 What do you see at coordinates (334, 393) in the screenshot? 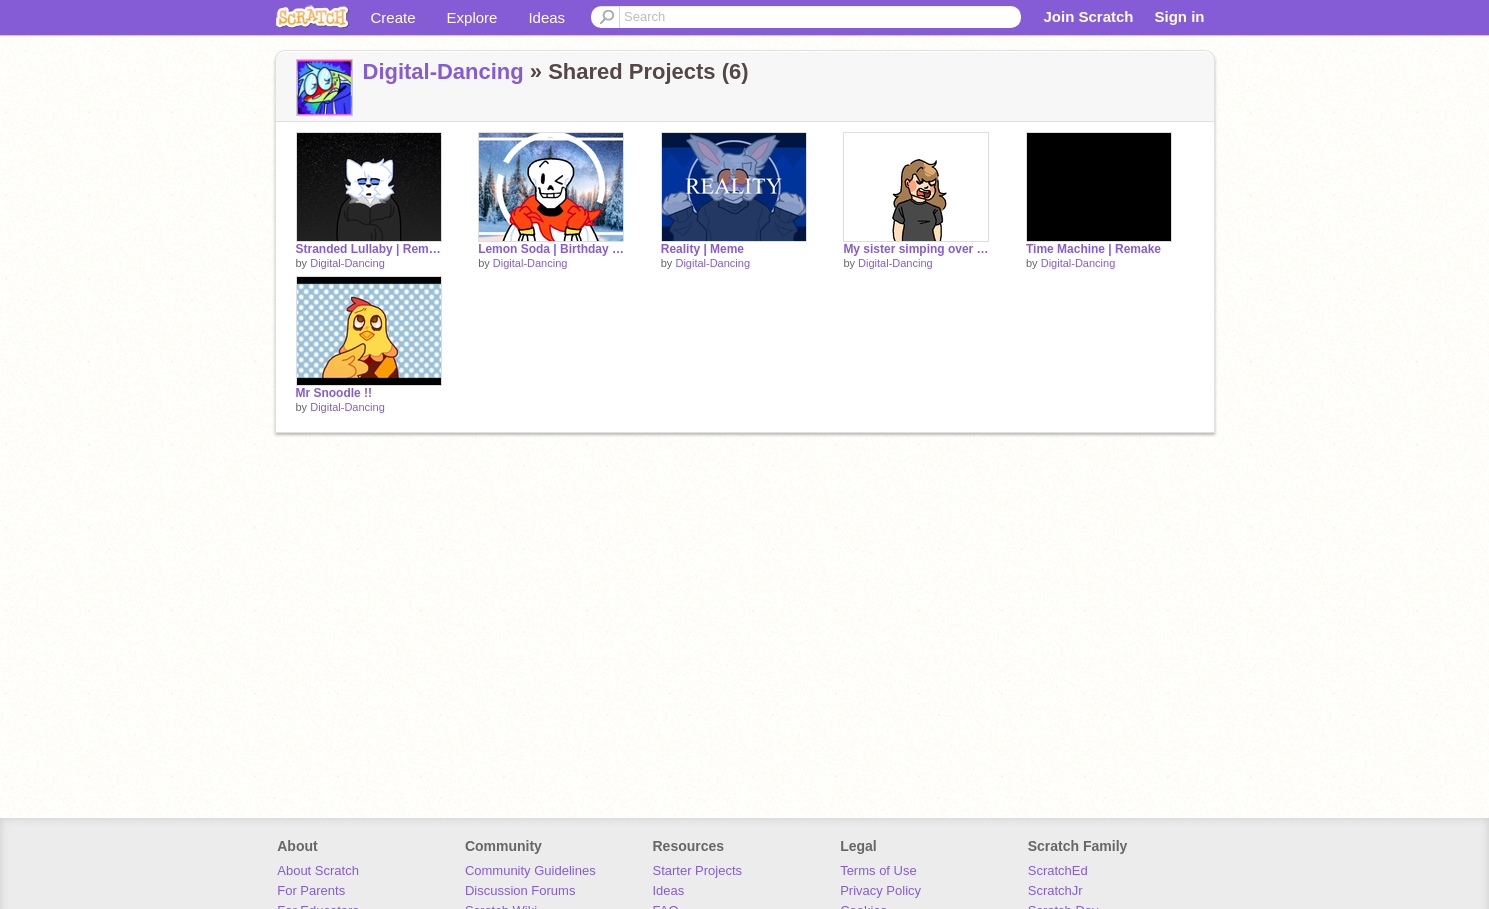
I see `Mr Snoodle !!` at bounding box center [334, 393].